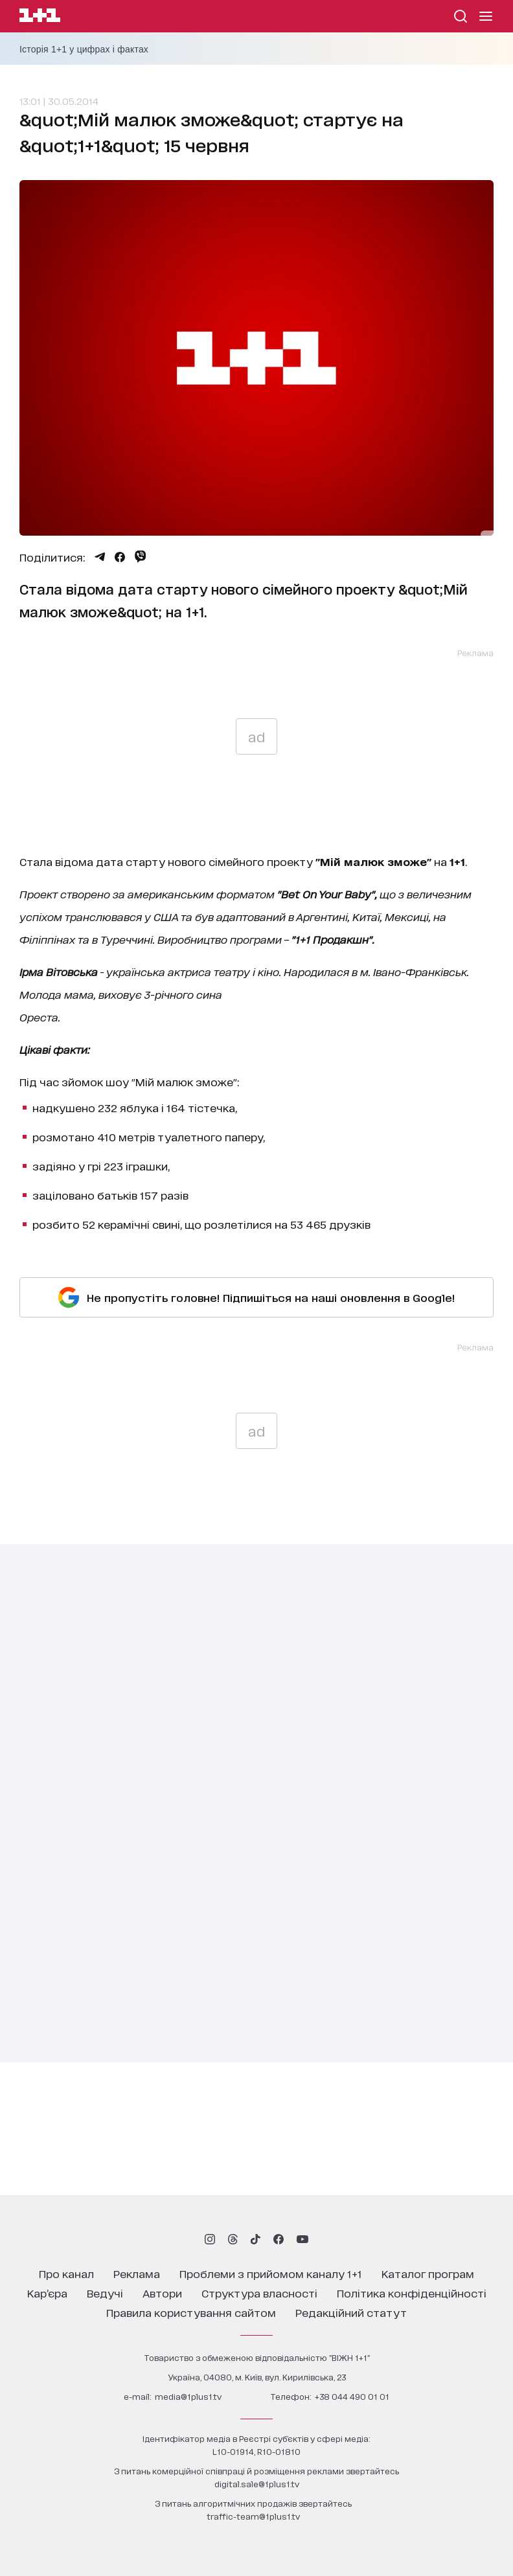 The image size is (513, 2576). Describe the element at coordinates (191, 2312) in the screenshot. I see `правила користування сайтом` at that location.